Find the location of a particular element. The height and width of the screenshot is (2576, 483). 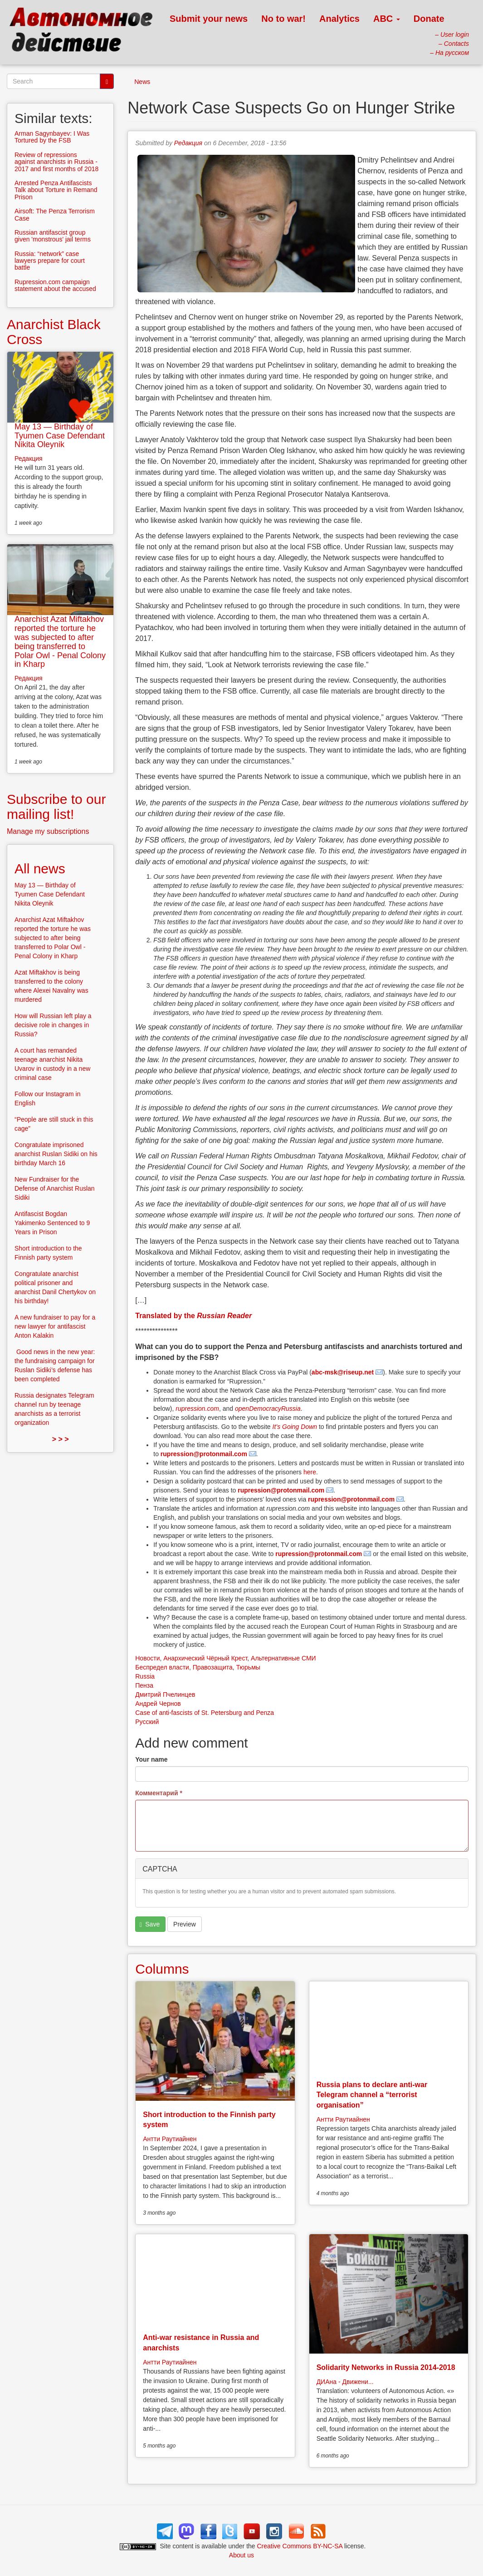

openDemocracyRussia is located at coordinates (268, 1408).